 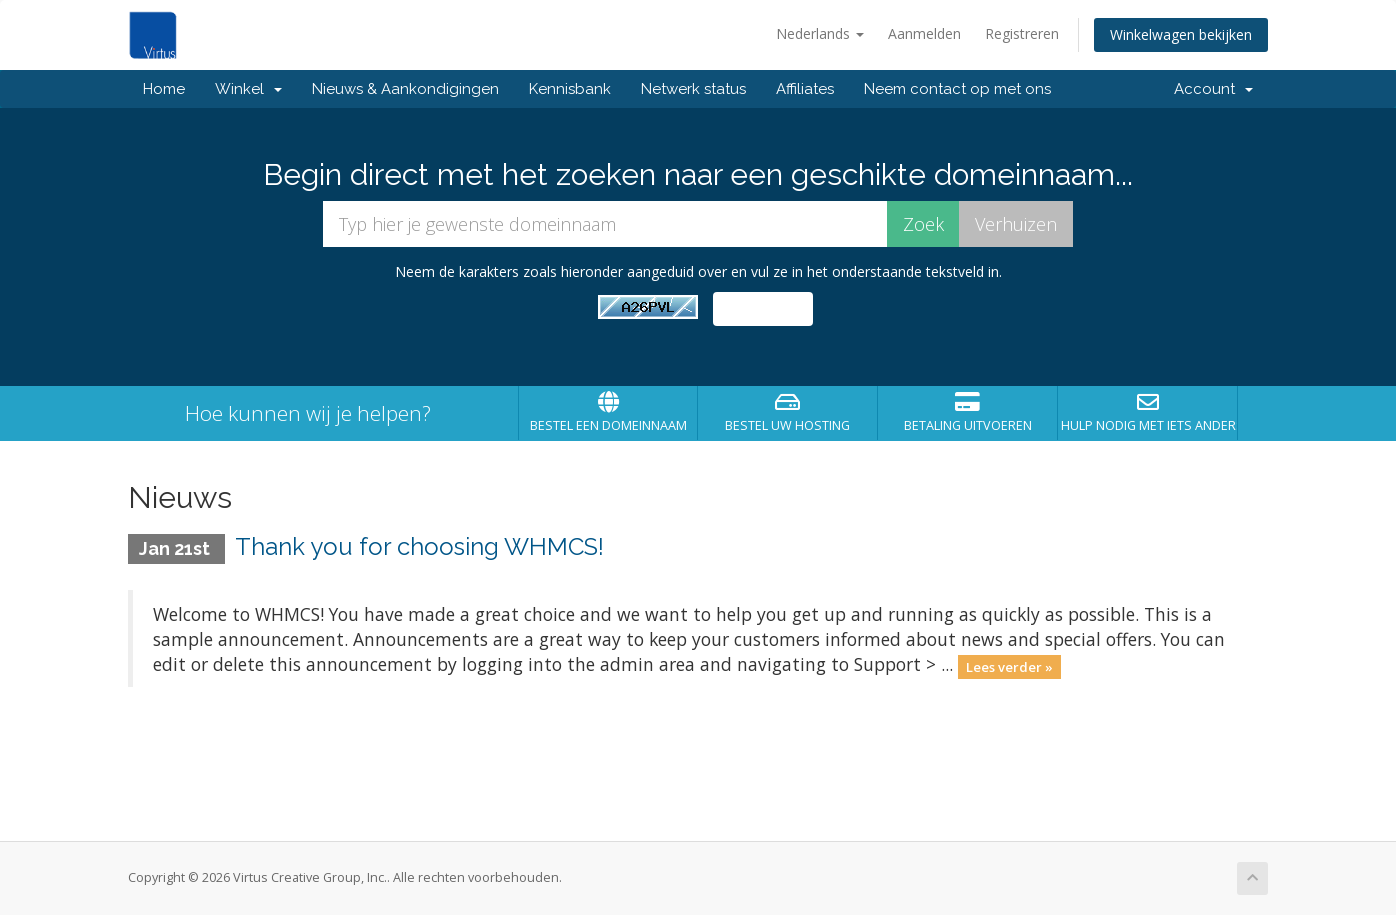 What do you see at coordinates (957, 89) in the screenshot?
I see `Neem contact op met ons` at bounding box center [957, 89].